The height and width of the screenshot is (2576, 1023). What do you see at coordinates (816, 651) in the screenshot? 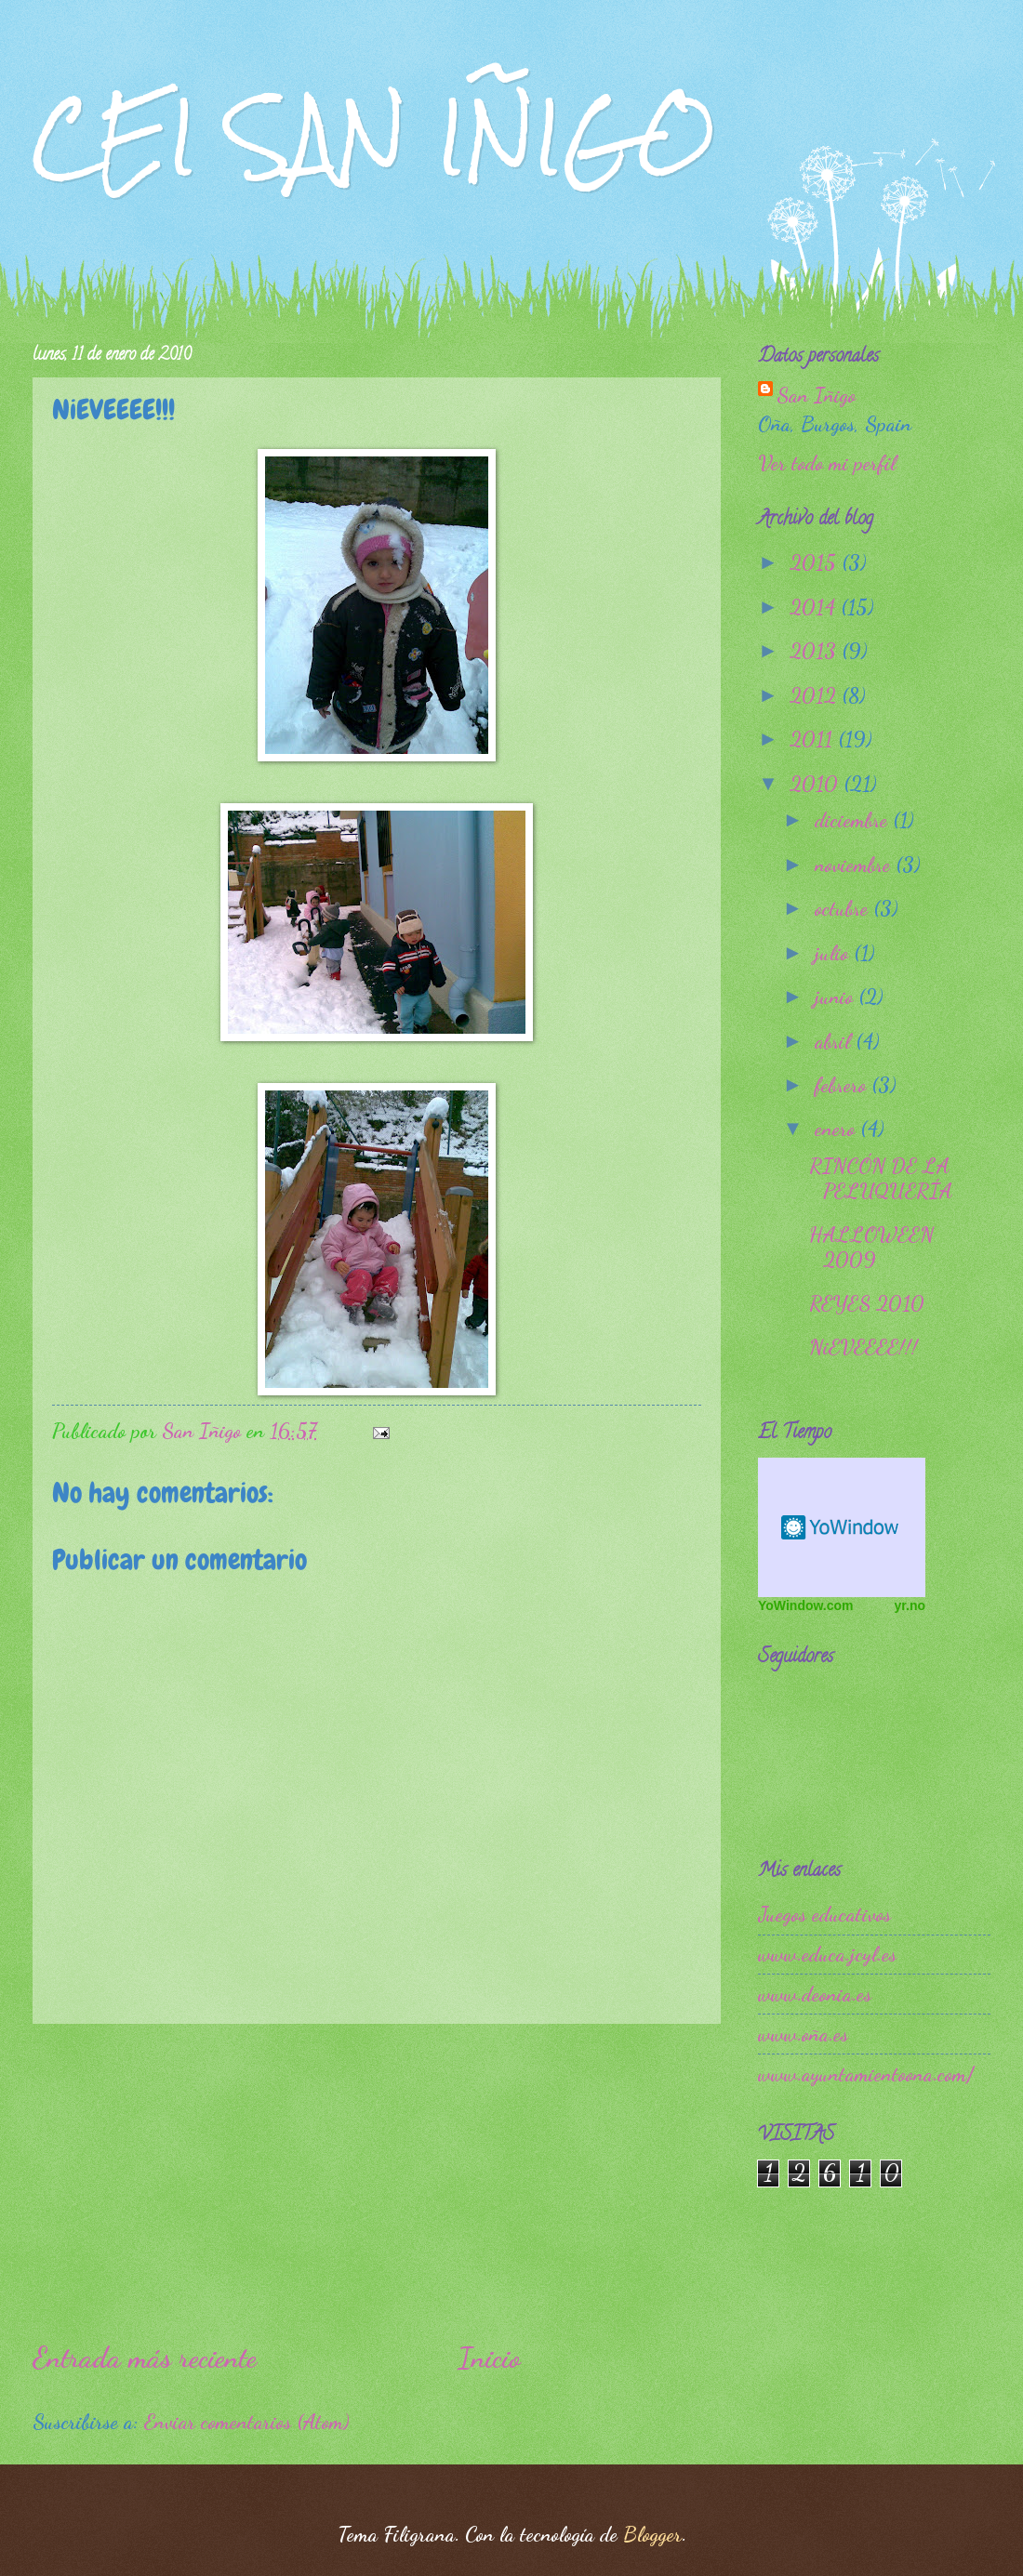
I see `2013` at bounding box center [816, 651].